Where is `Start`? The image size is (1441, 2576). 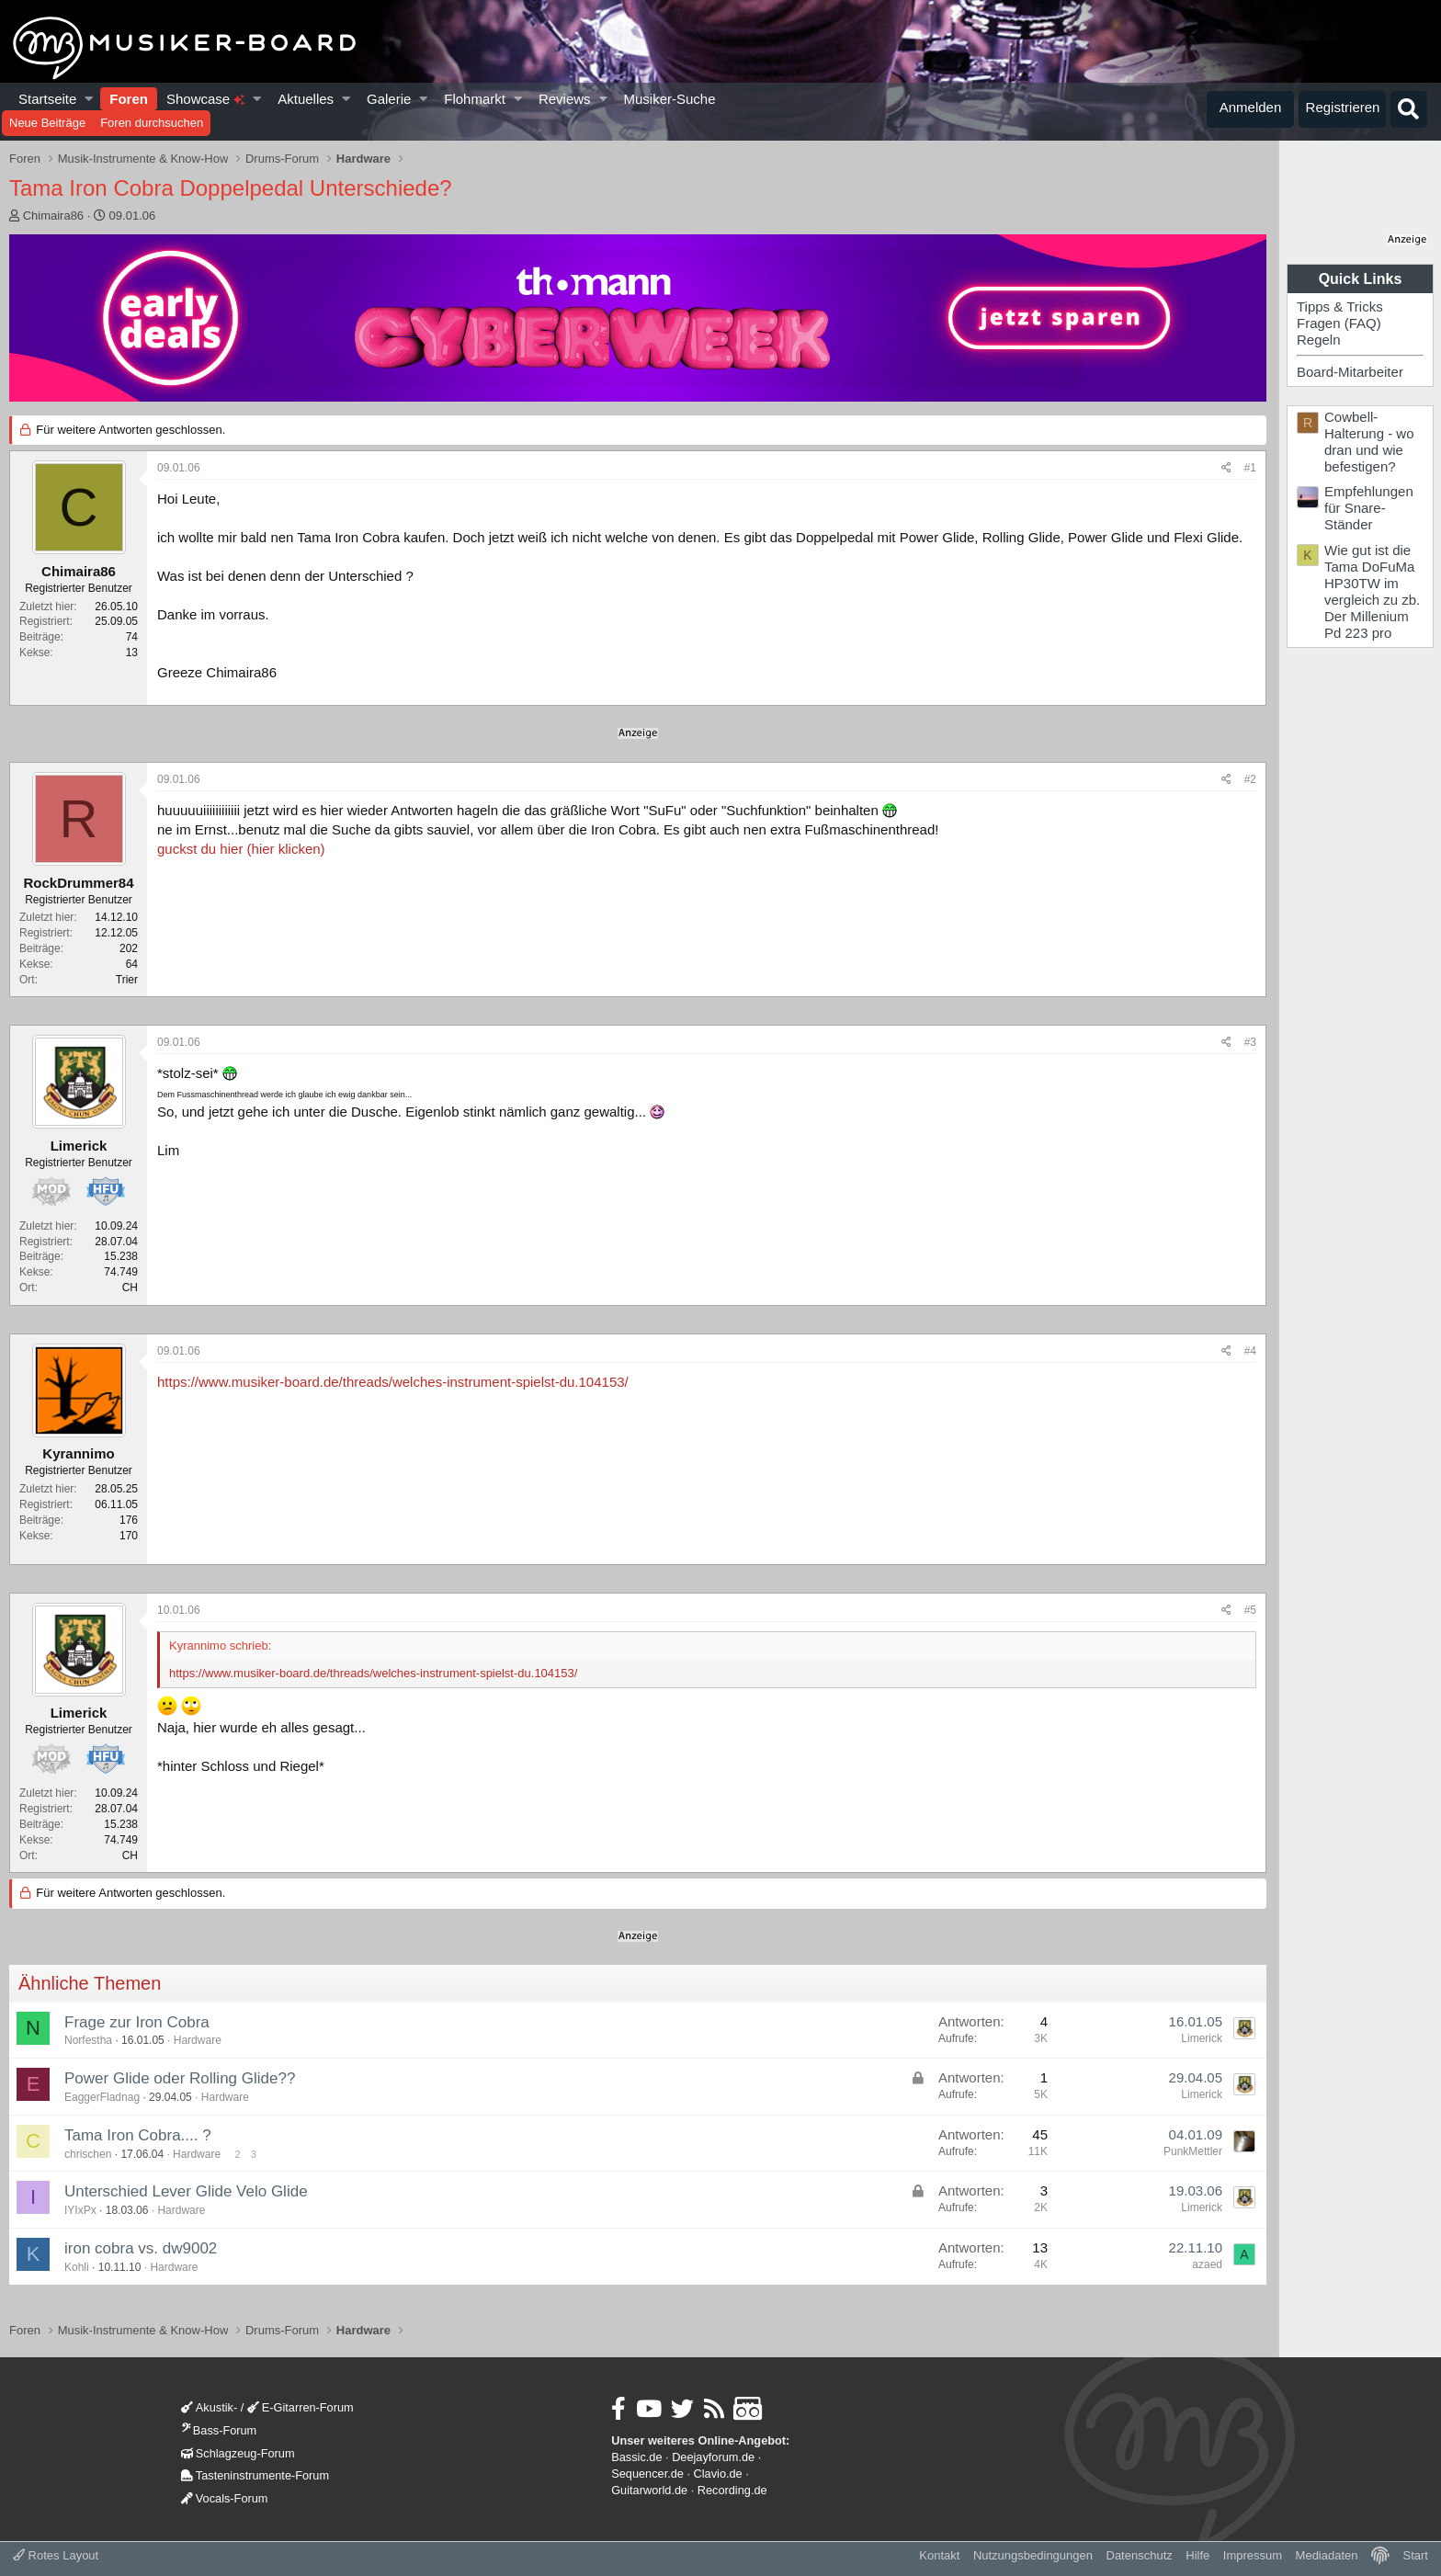
Start is located at coordinates (1415, 2555).